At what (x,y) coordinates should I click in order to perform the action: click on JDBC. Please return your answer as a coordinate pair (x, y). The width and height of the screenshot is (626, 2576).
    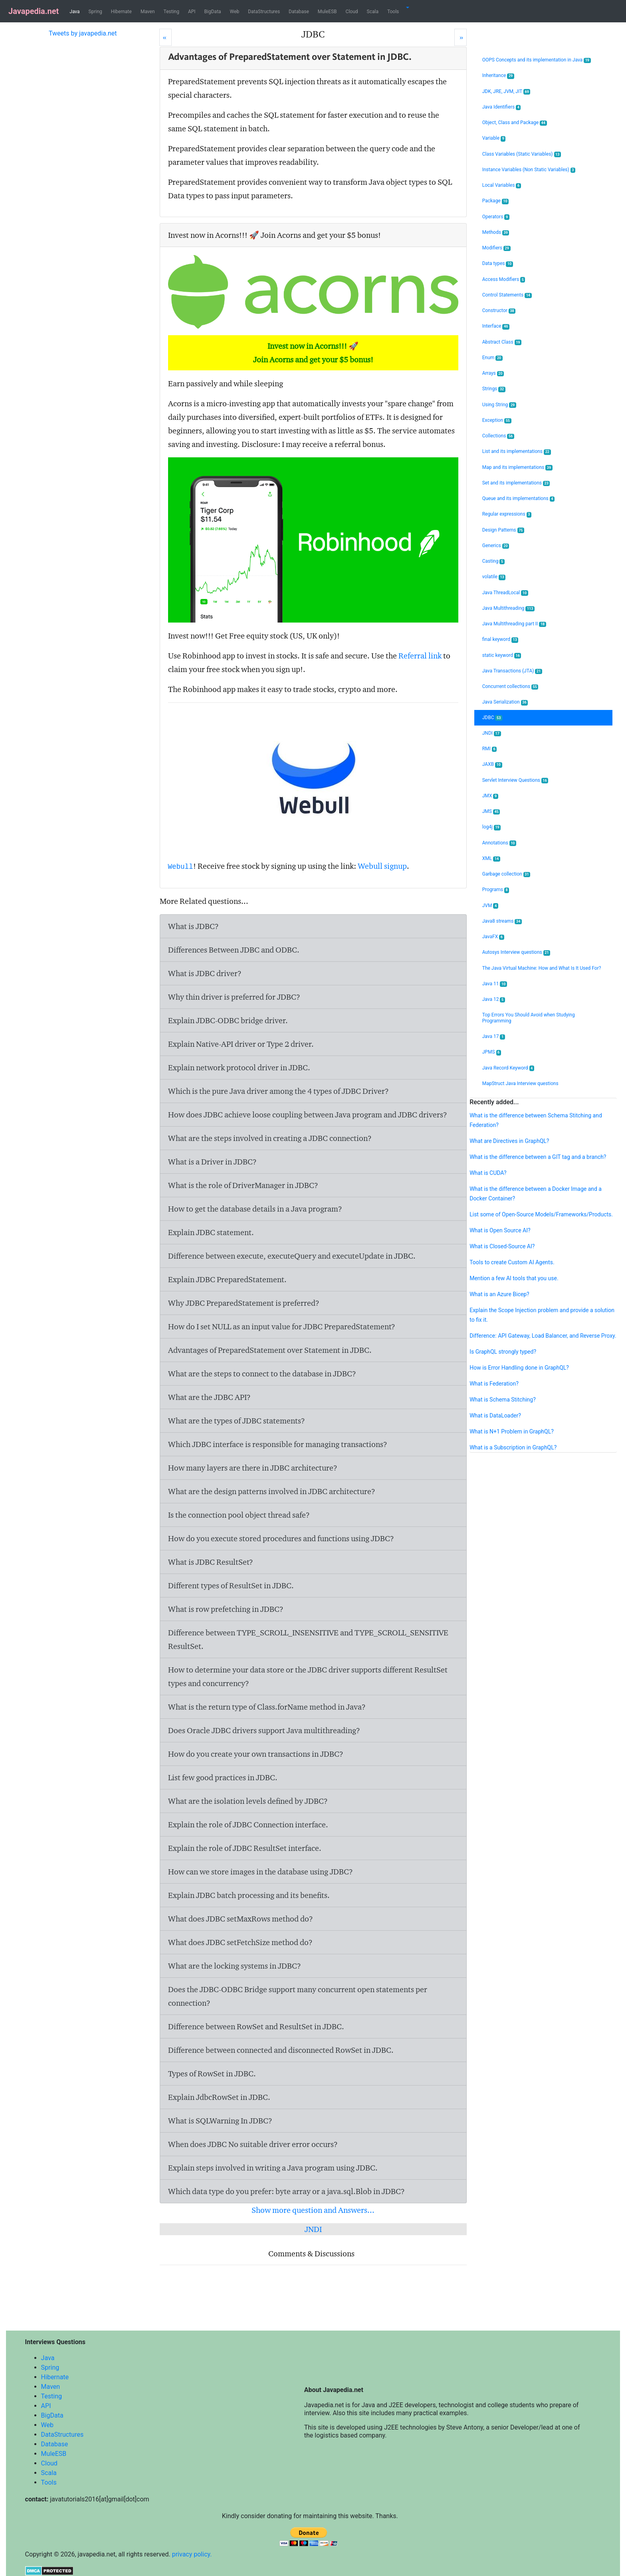
    Looking at the image, I should click on (492, 718).